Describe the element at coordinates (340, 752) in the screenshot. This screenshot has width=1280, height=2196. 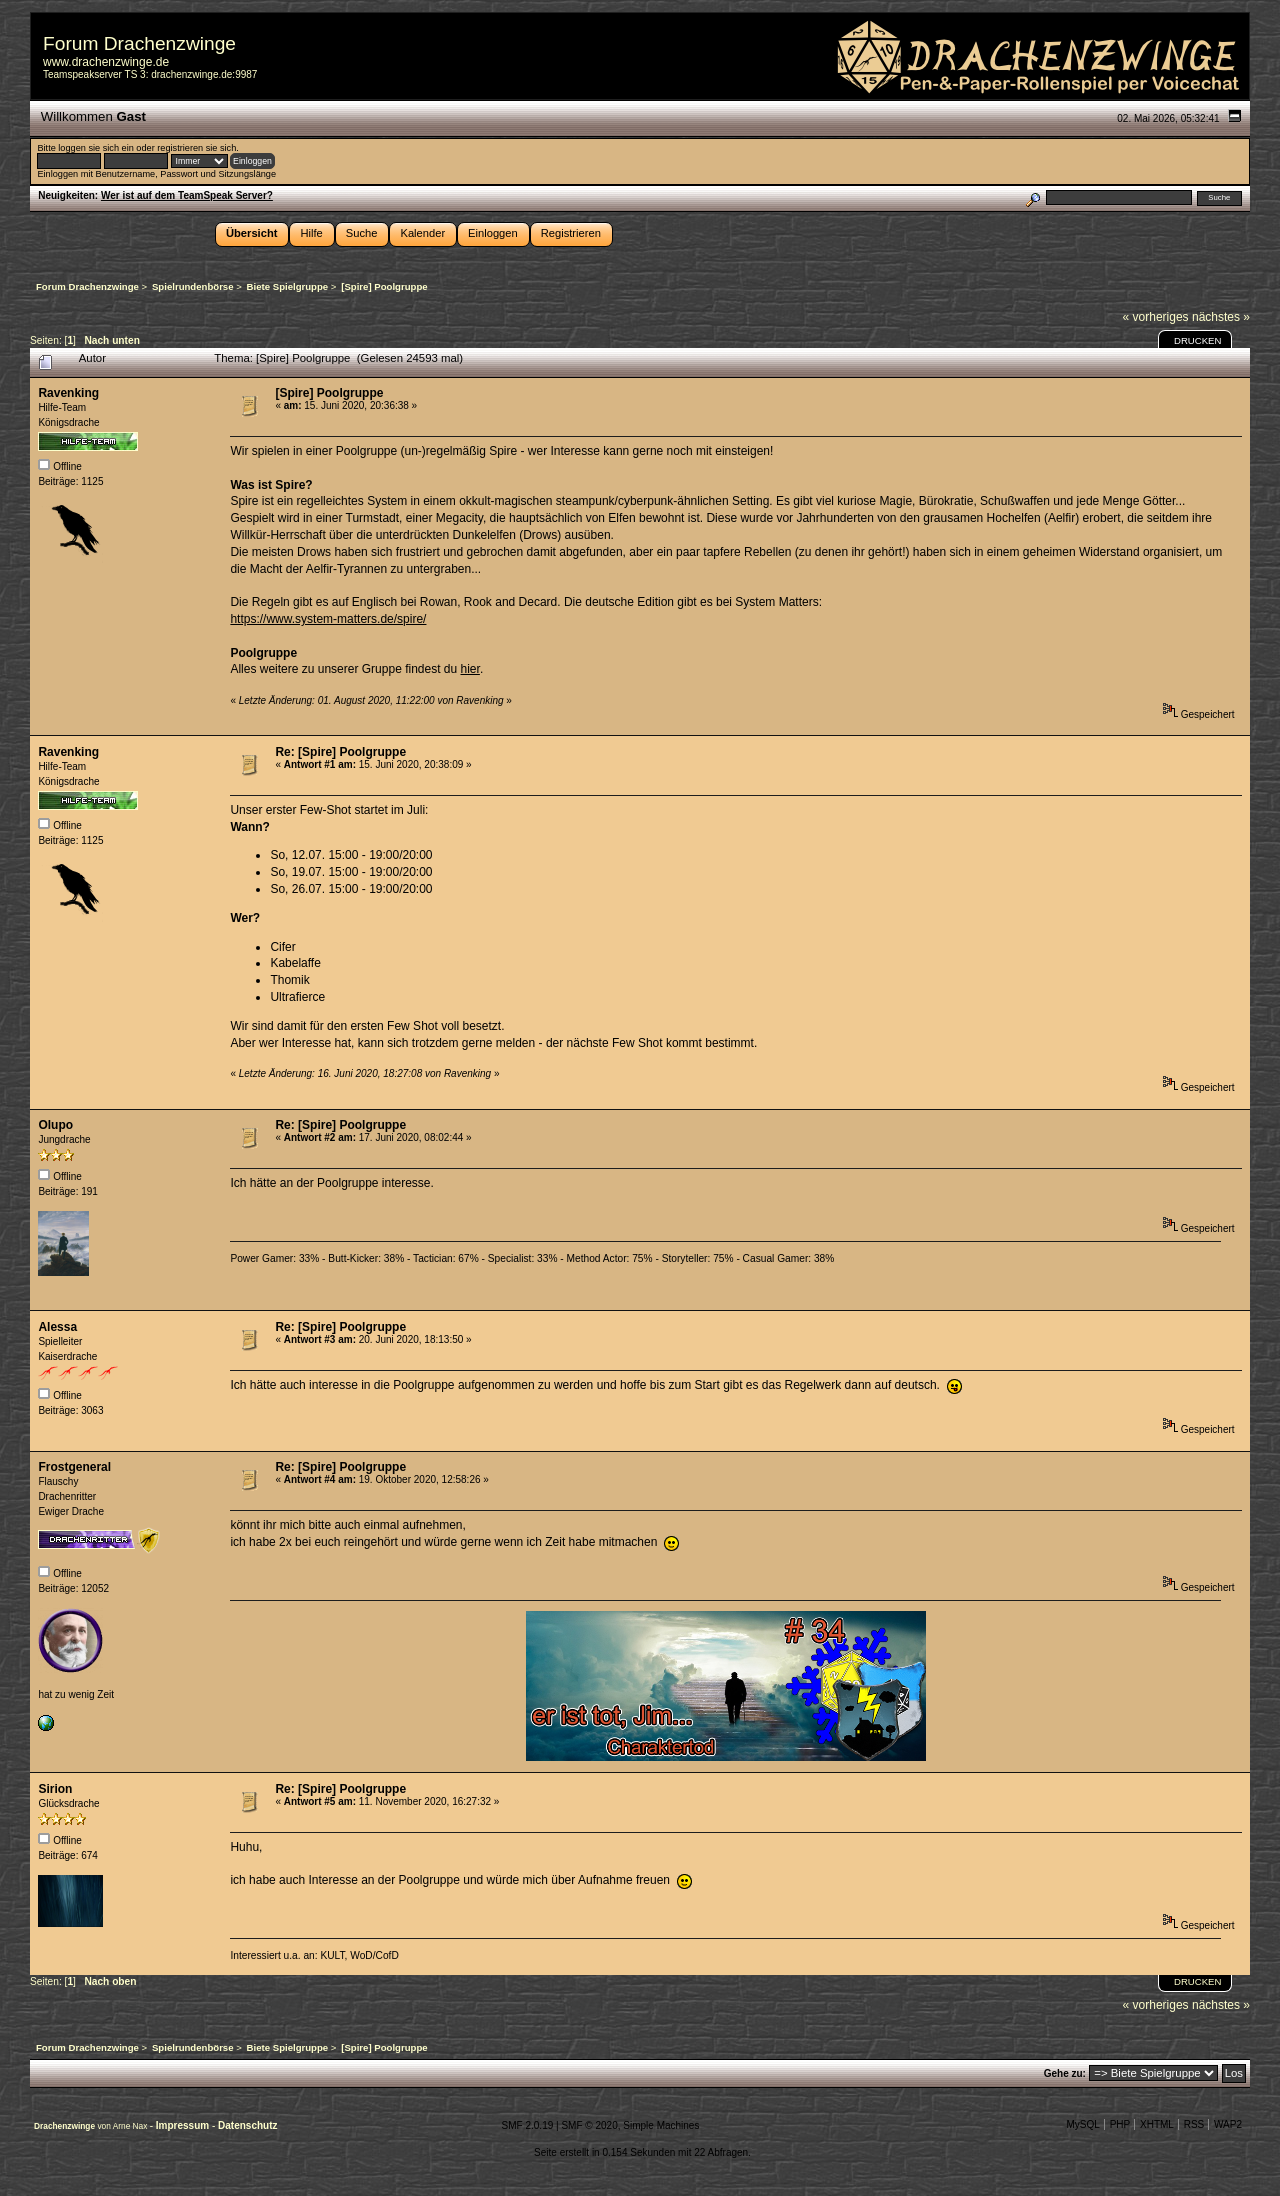
I see `Re: [Spire] Poolgruppe` at that location.